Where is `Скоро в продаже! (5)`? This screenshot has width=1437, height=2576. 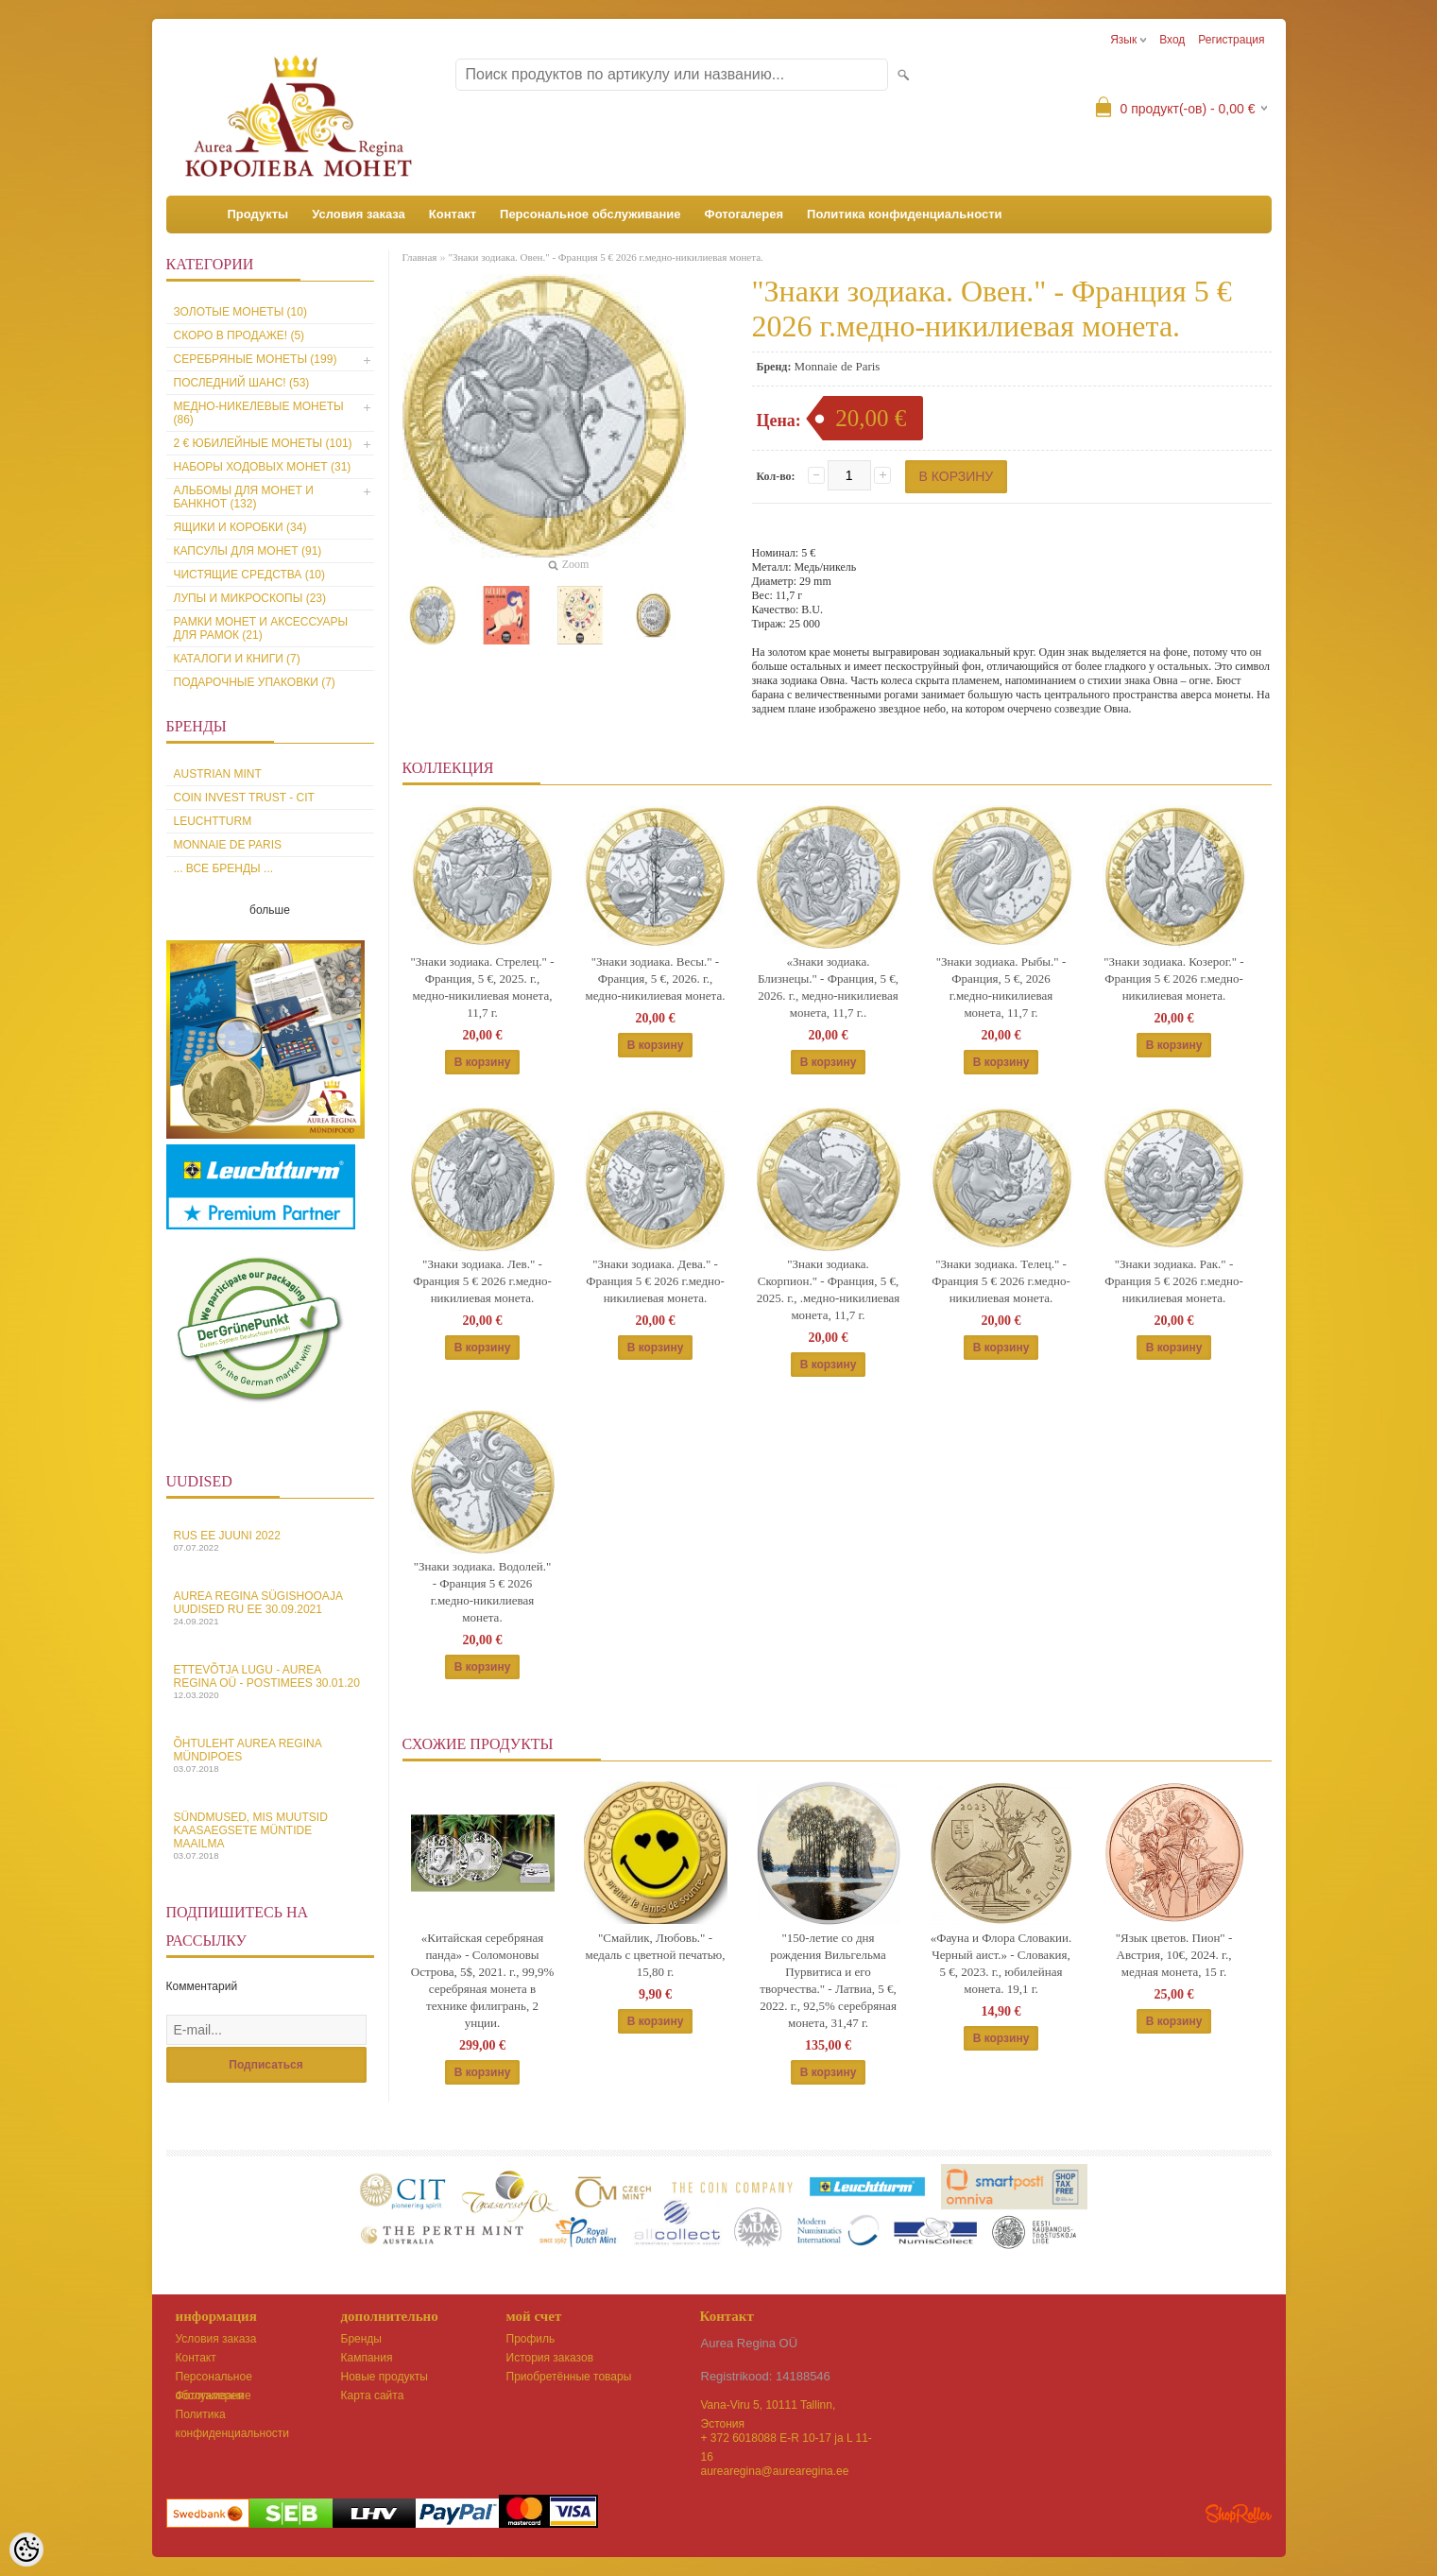
Скоро в продаже! (5) is located at coordinates (239, 335).